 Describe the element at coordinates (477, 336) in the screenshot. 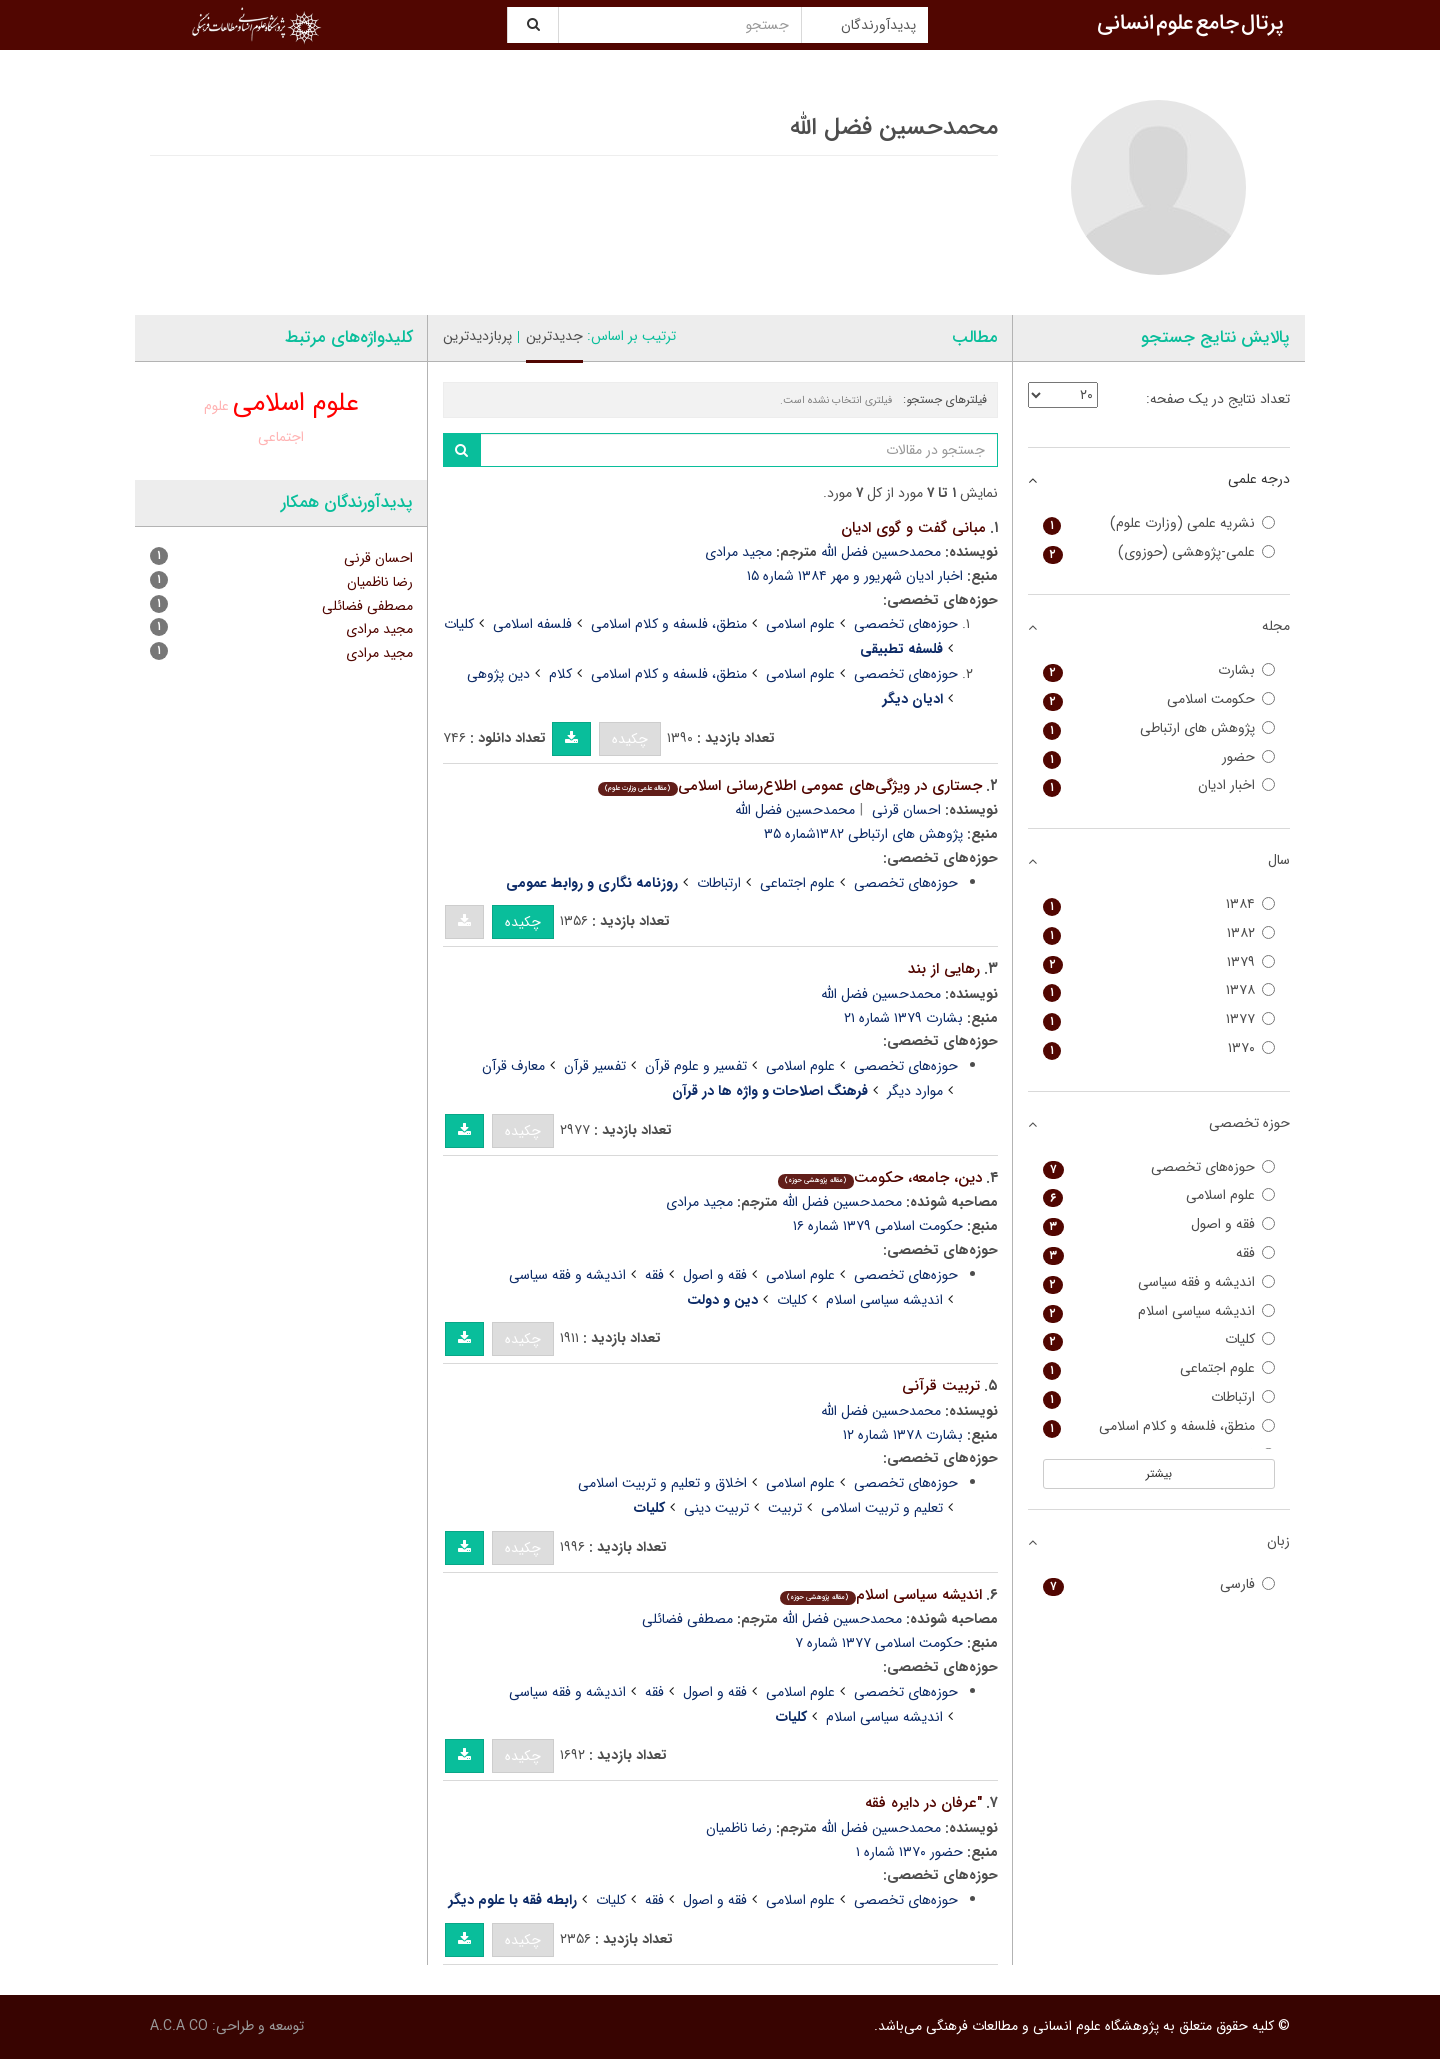

I see `پربازدیدترین` at that location.